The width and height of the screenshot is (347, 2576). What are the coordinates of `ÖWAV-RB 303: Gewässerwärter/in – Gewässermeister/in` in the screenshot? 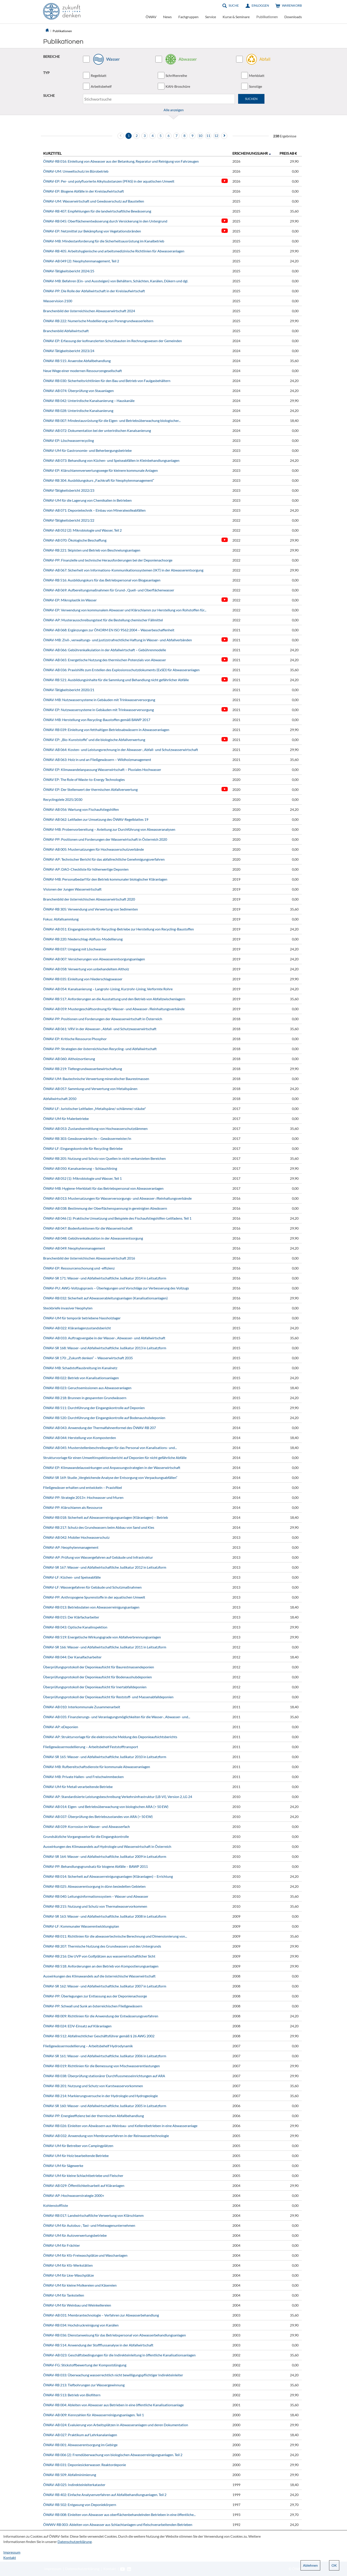 It's located at (87, 1138).